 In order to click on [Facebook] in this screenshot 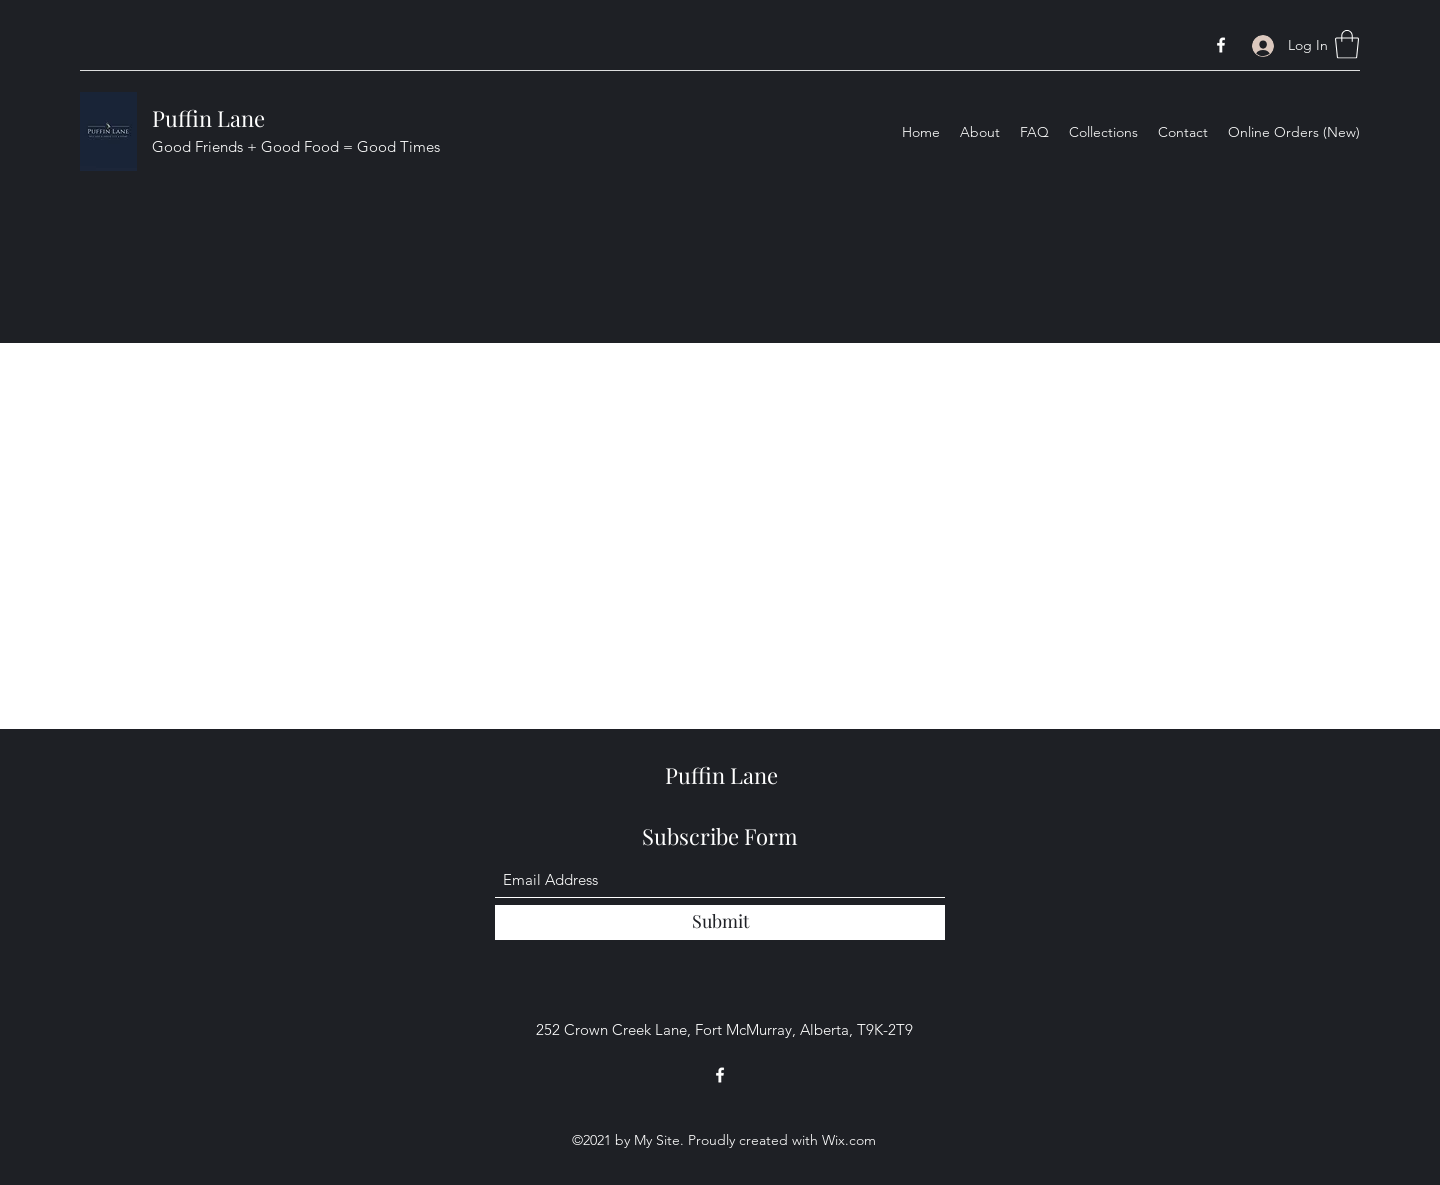, I will do `click(1221, 45)`.